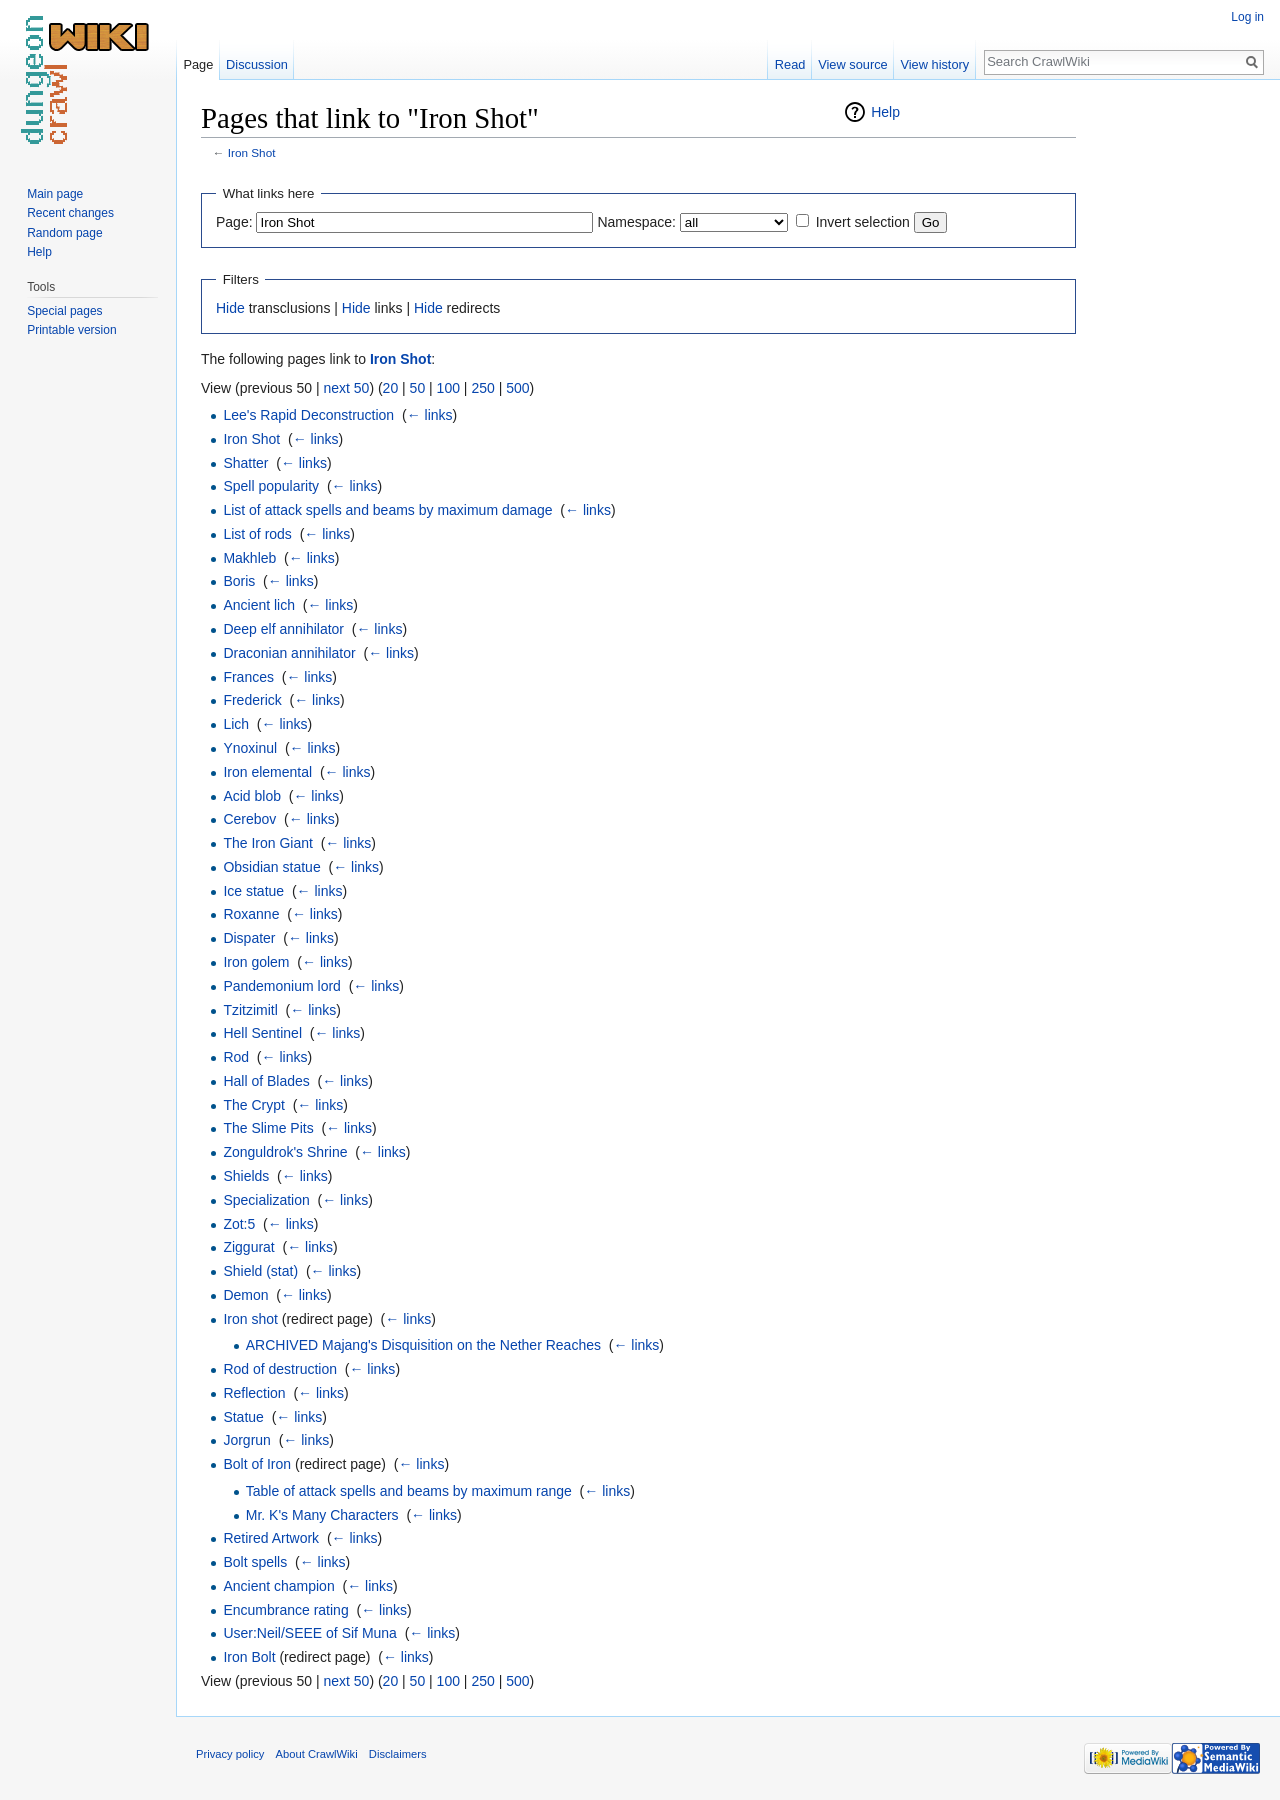  What do you see at coordinates (55, 194) in the screenshot?
I see `Main page` at bounding box center [55, 194].